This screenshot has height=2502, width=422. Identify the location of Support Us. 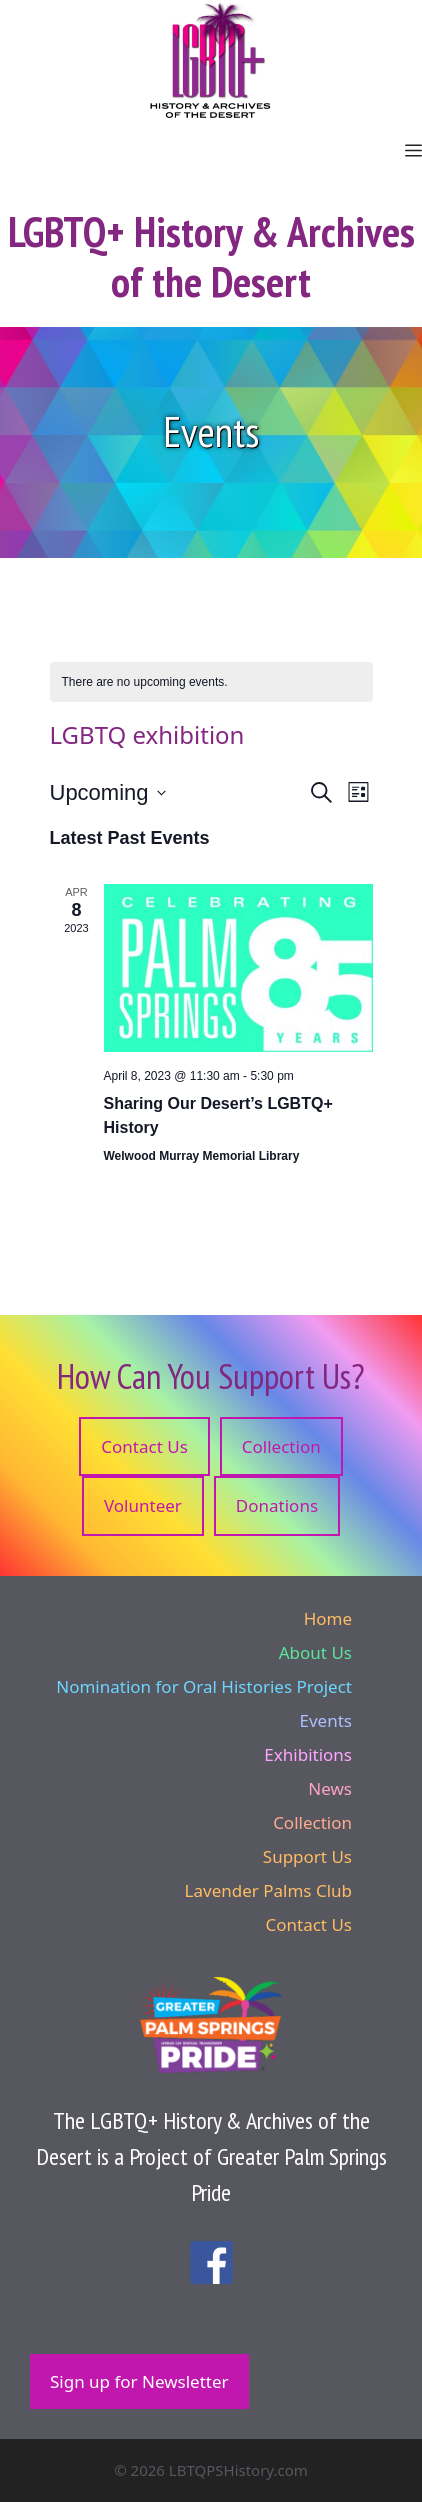
(307, 1856).